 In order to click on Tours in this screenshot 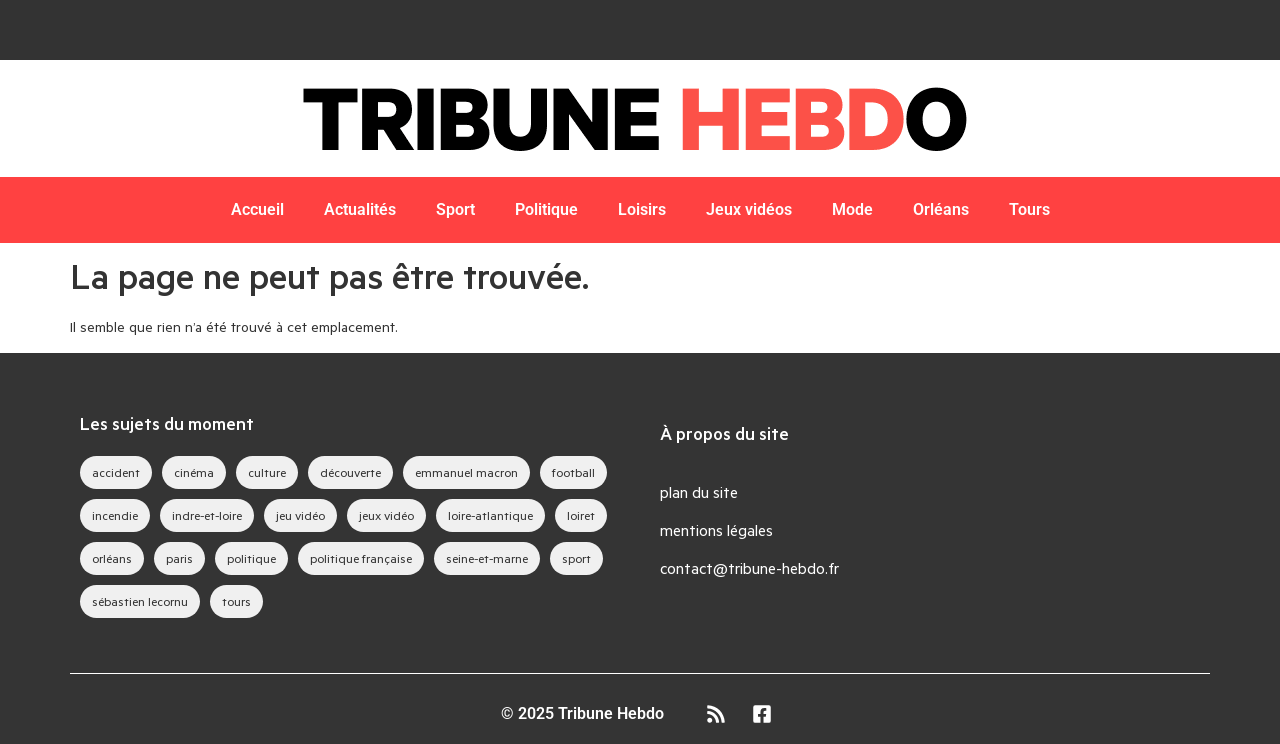, I will do `click(1029, 209)`.